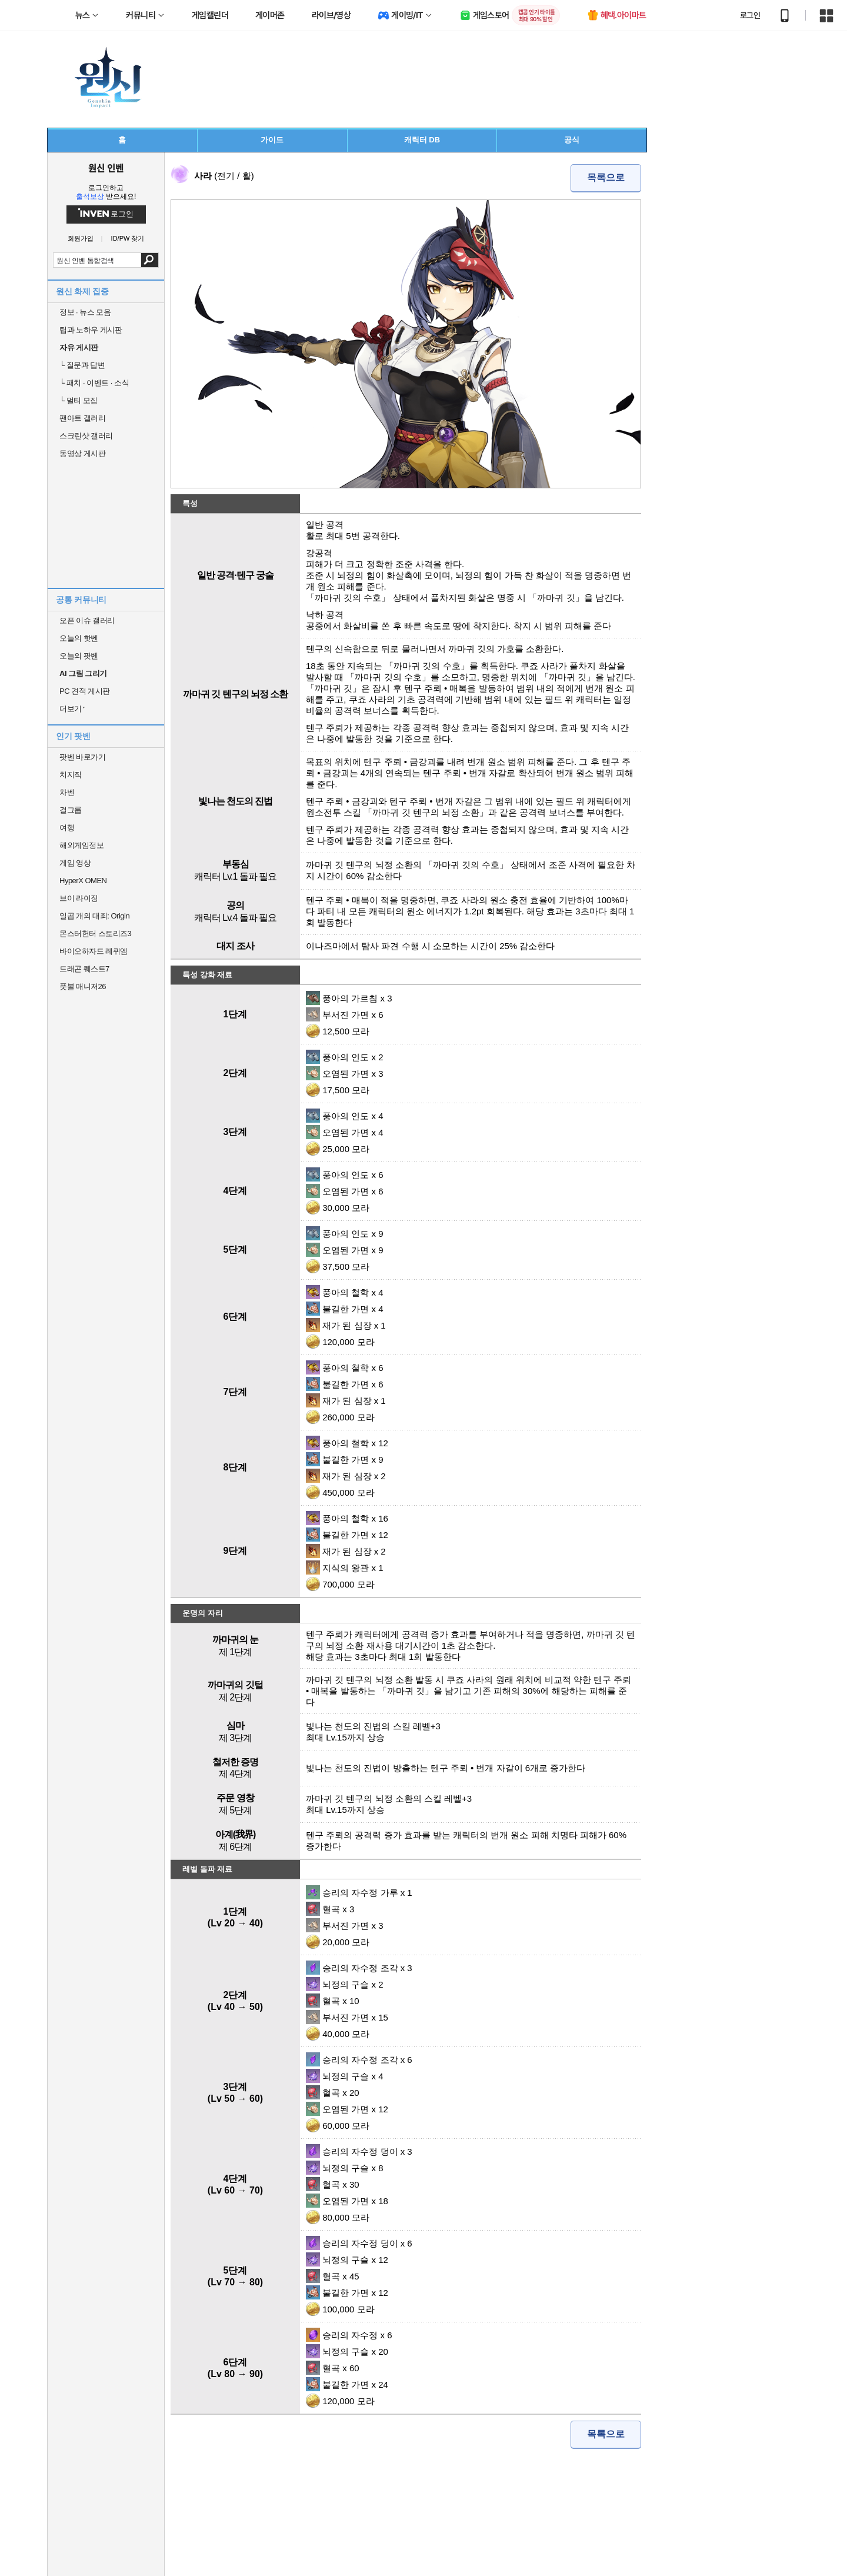 This screenshot has width=847, height=2576. What do you see at coordinates (94, 916) in the screenshot?
I see `일곱 개의 대죄: Origin` at bounding box center [94, 916].